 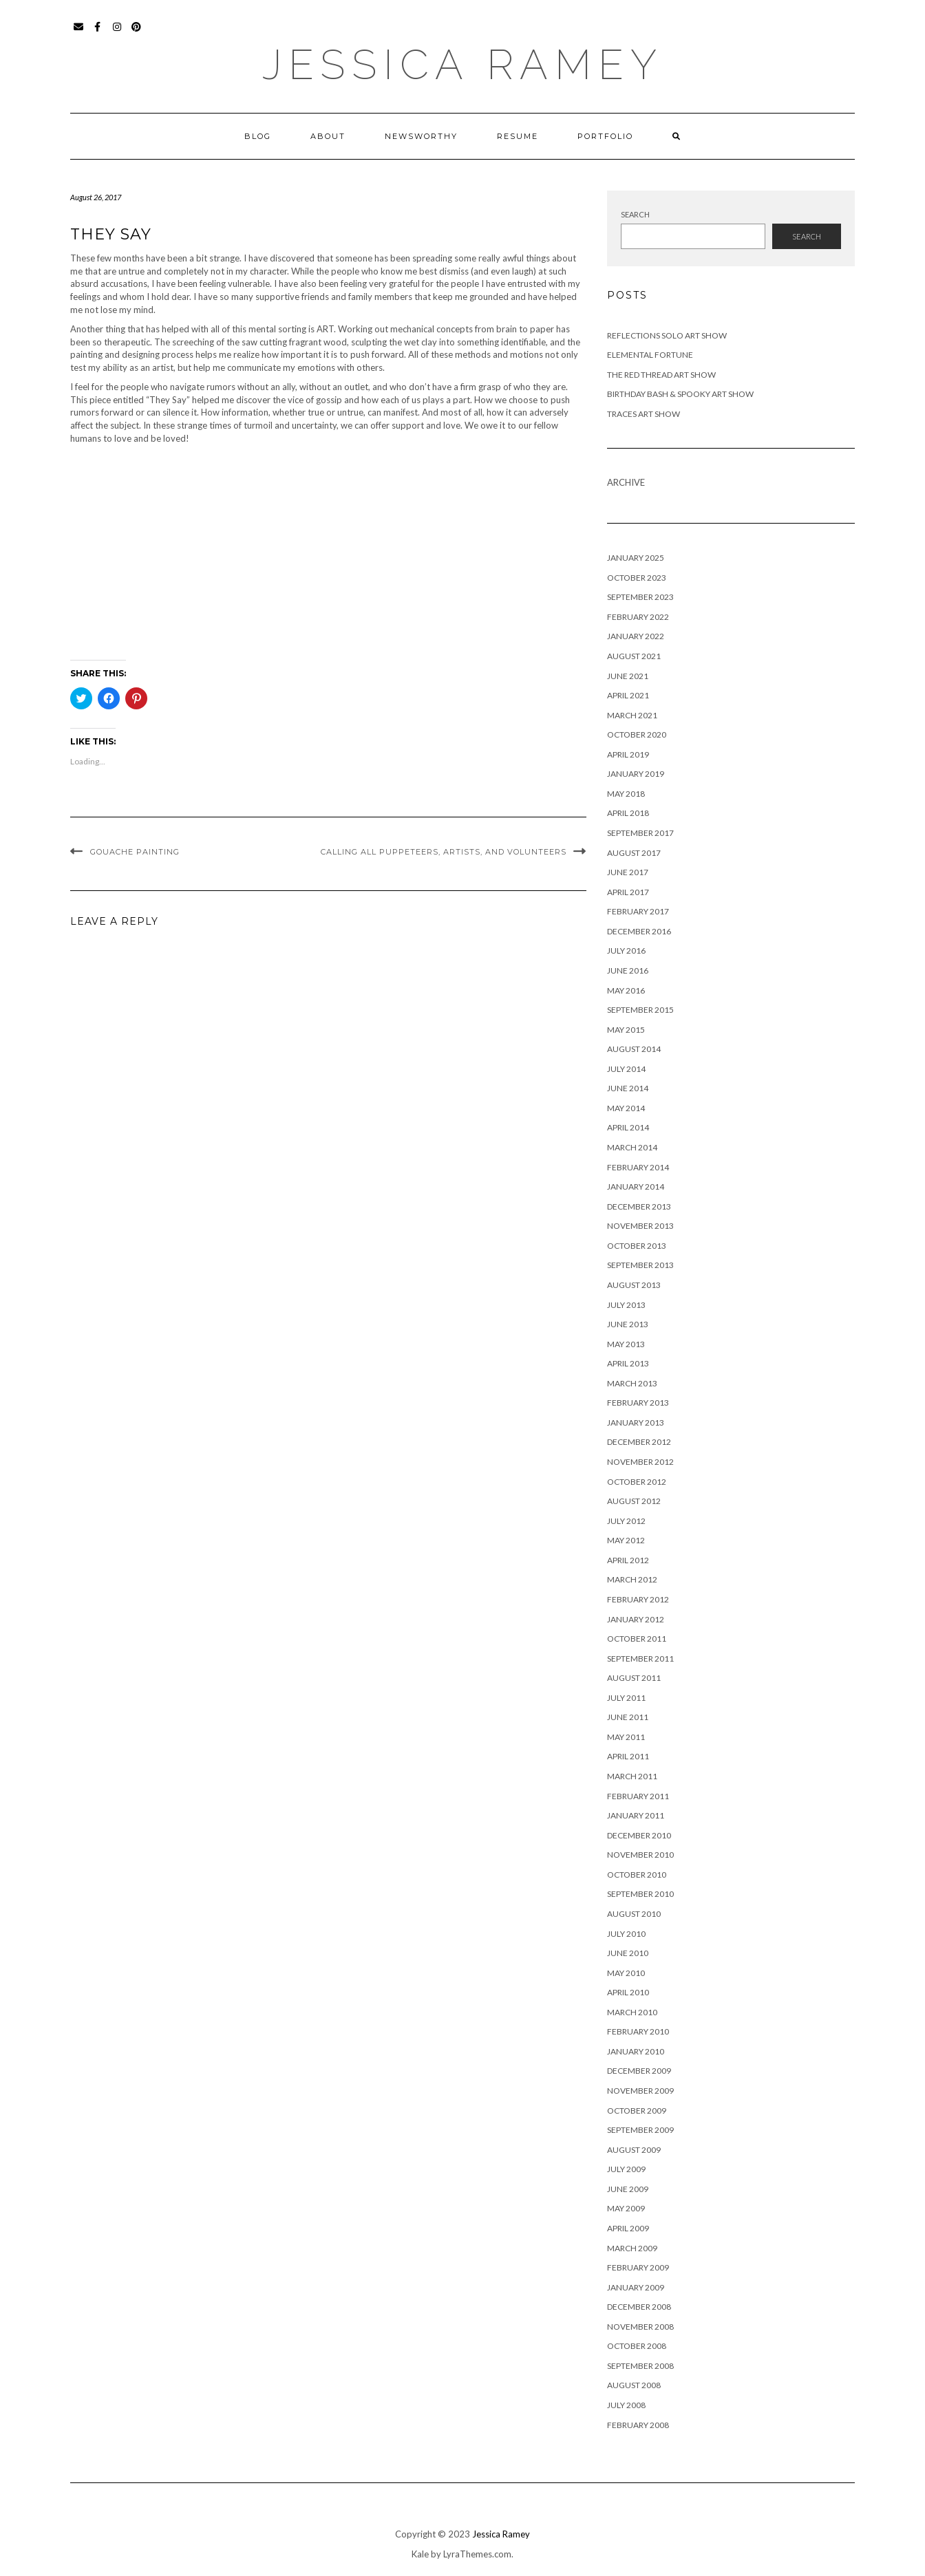 What do you see at coordinates (628, 1127) in the screenshot?
I see `April 2014` at bounding box center [628, 1127].